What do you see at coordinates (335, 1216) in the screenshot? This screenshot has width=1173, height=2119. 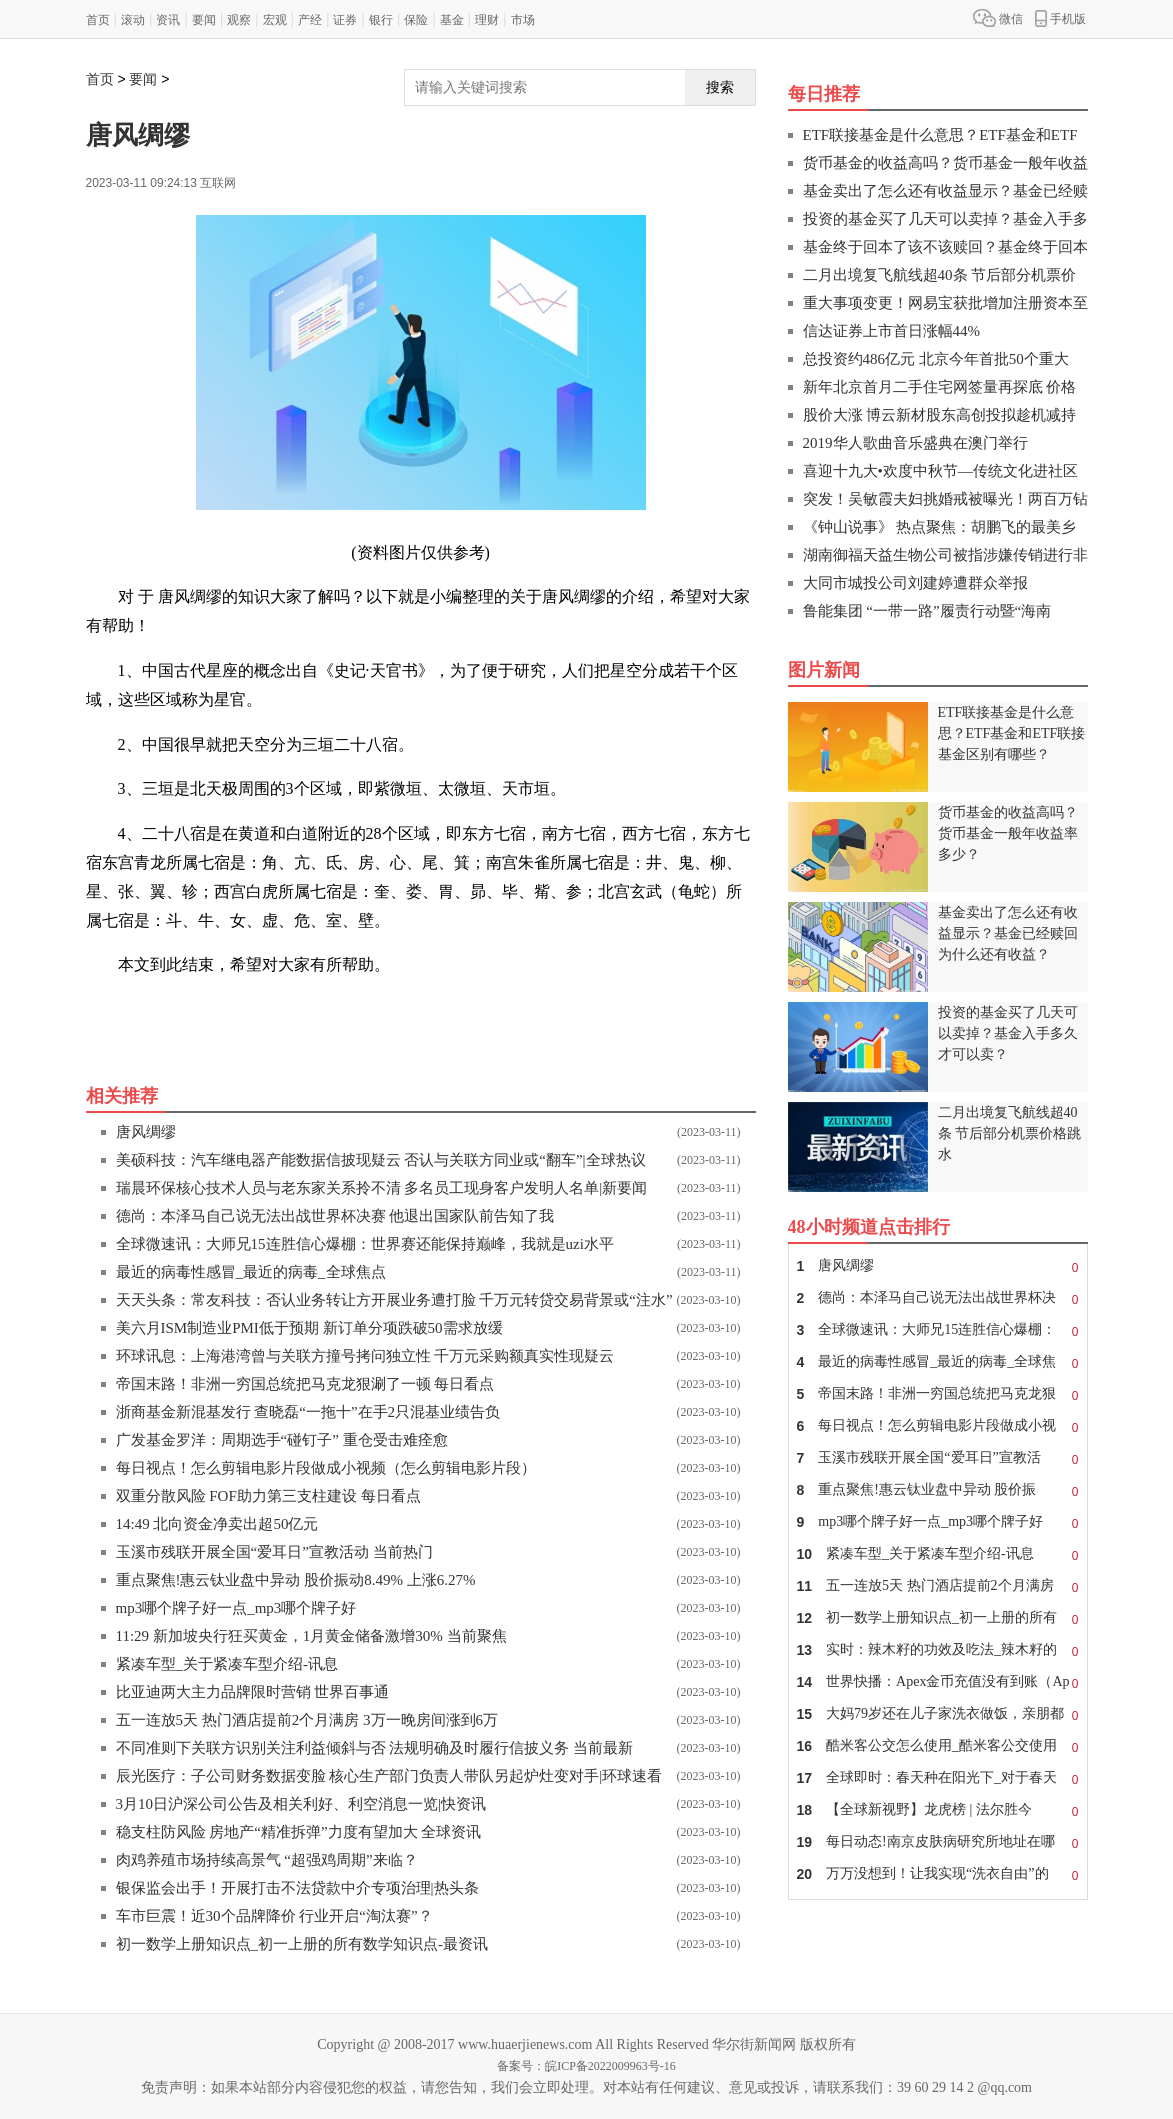 I see `德尚：本泽马自己说无法出战世界杯决赛 他退出国家队前告知了我` at bounding box center [335, 1216].